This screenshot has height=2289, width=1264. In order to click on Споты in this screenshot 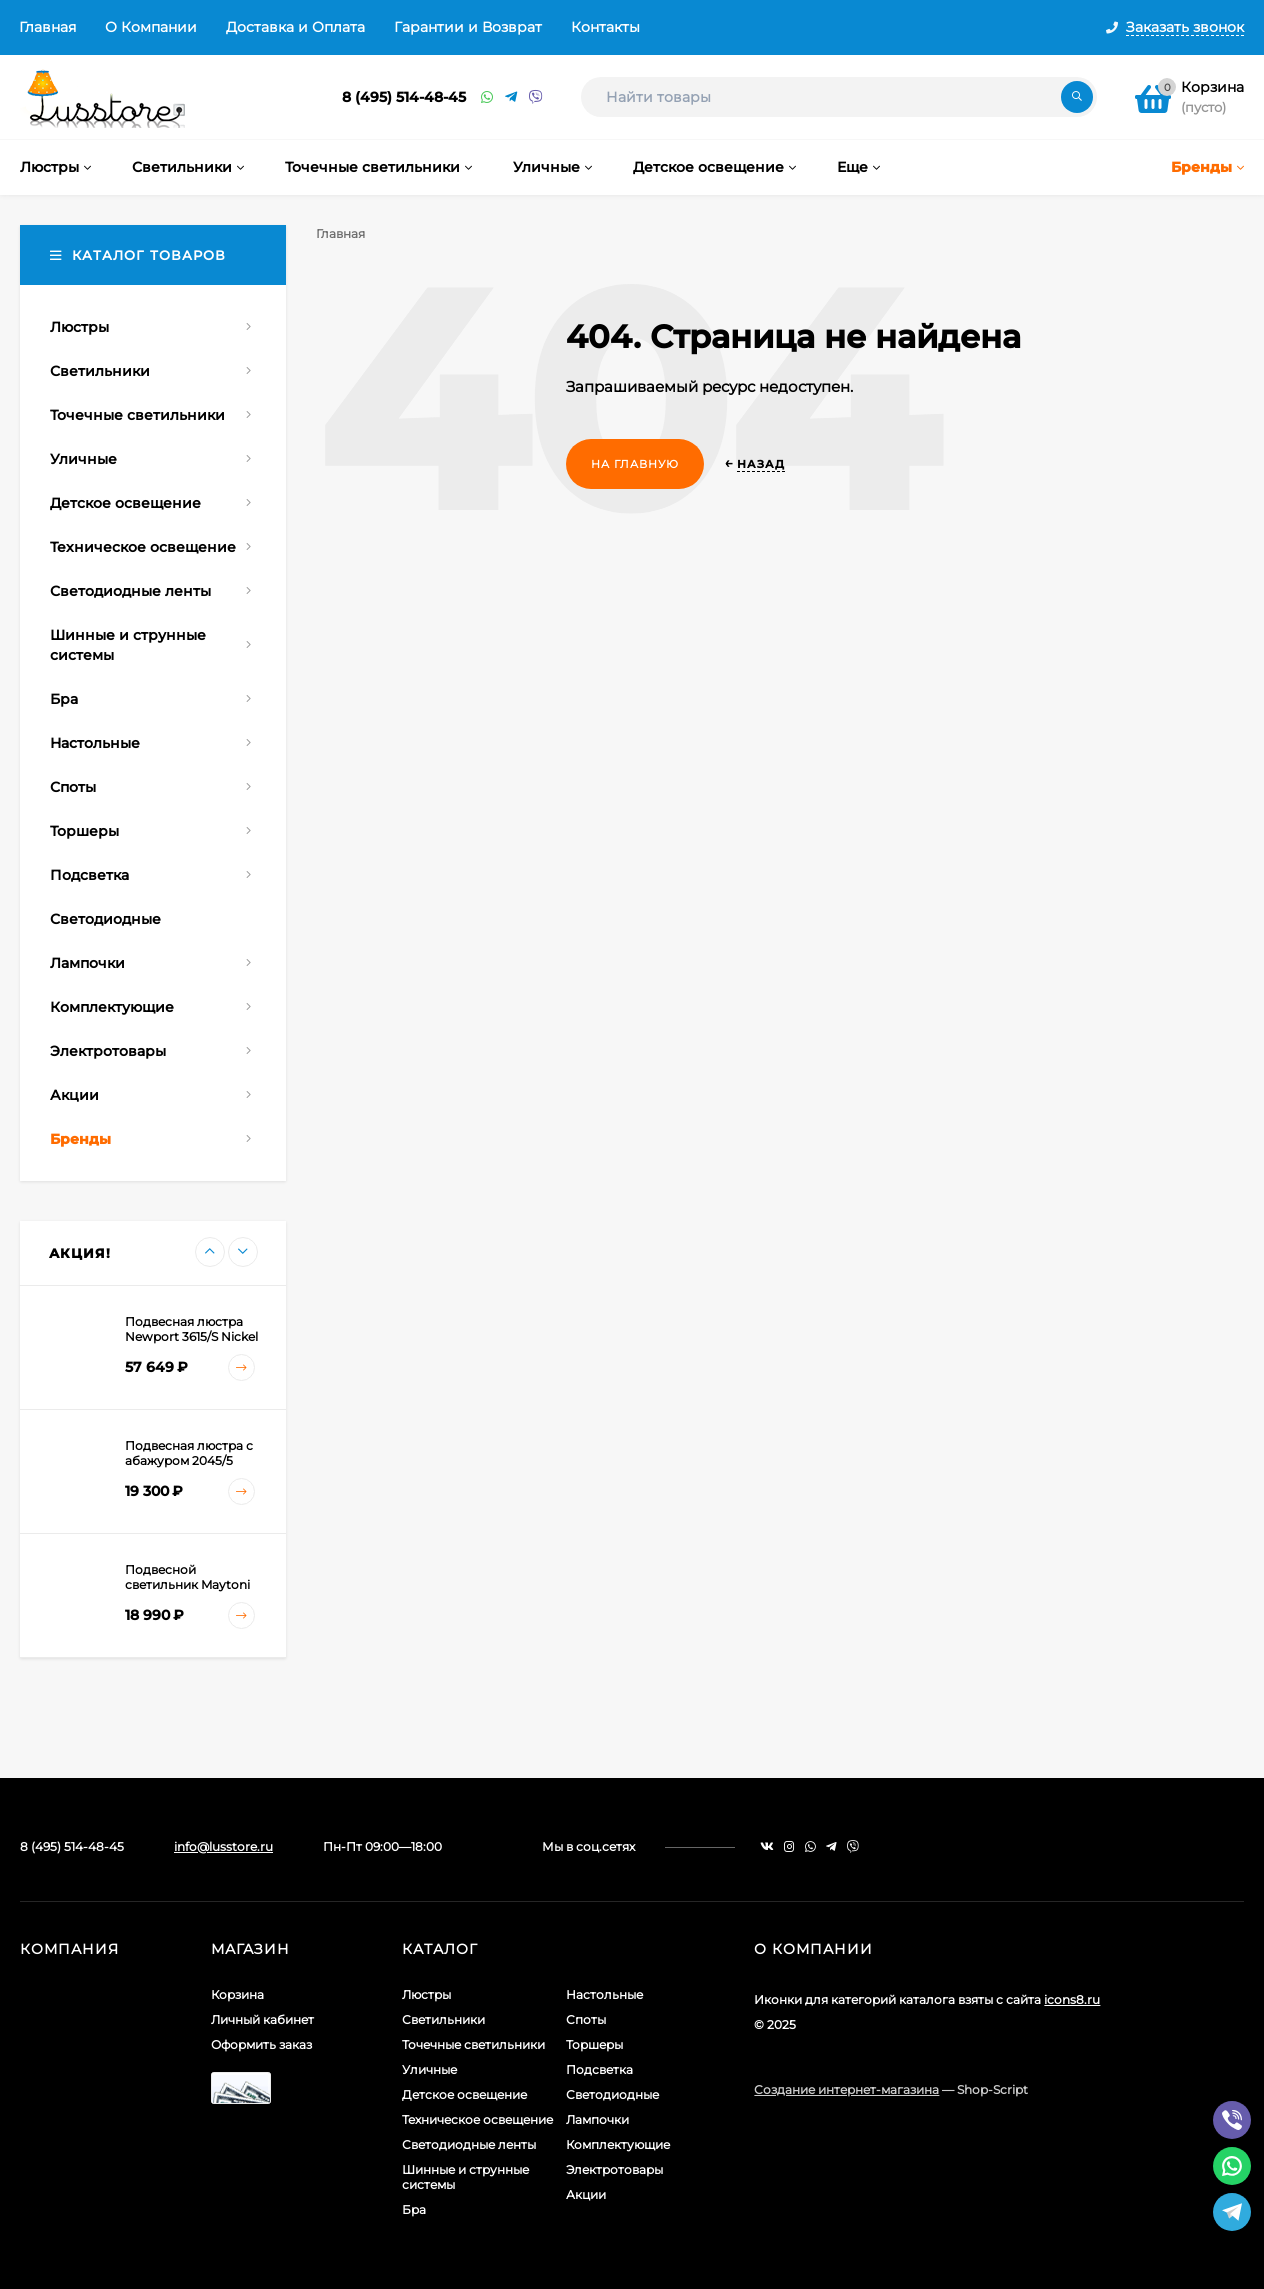, I will do `click(586, 2019)`.